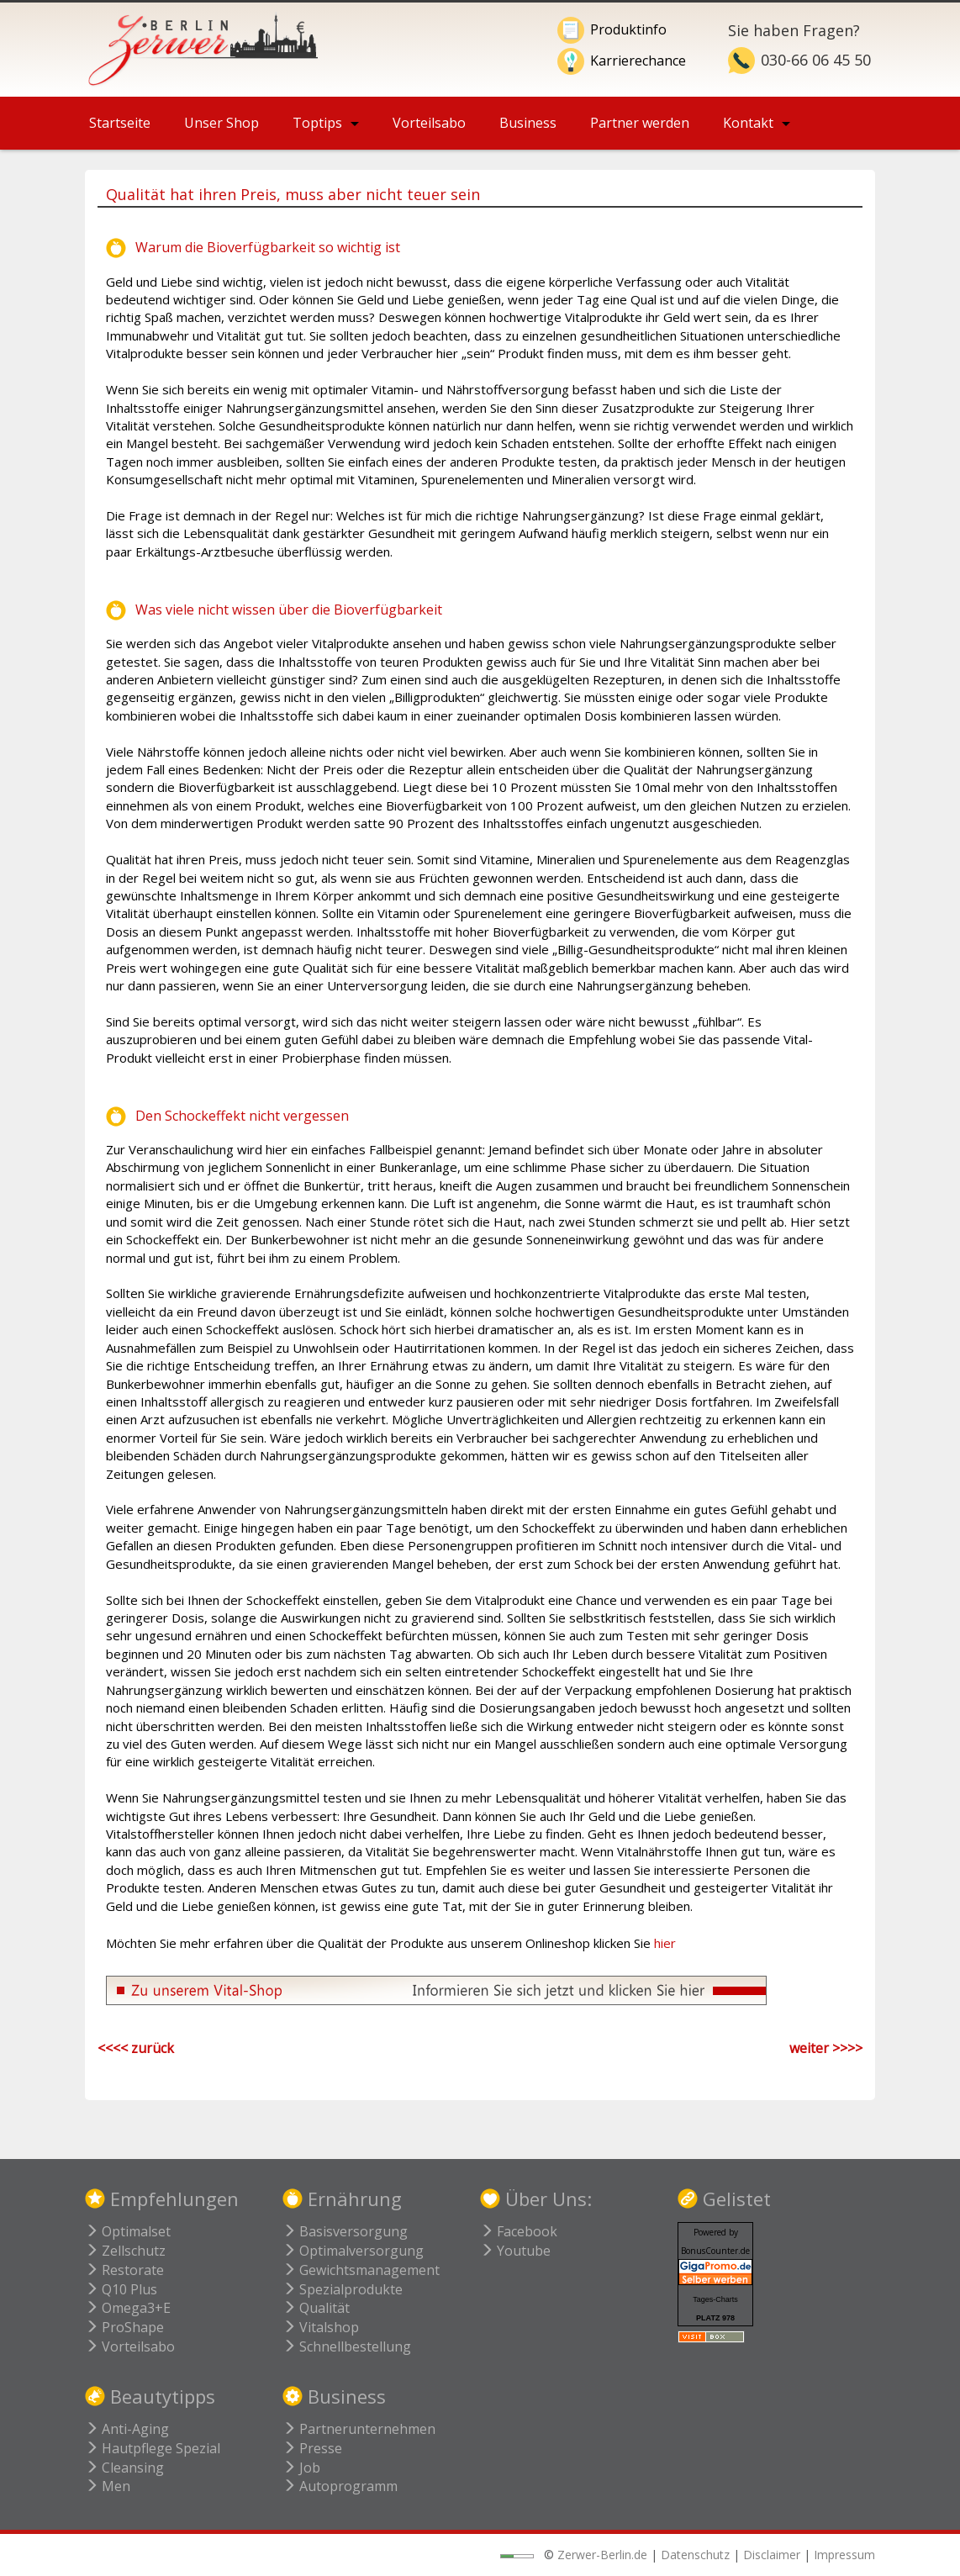  What do you see at coordinates (301, 2467) in the screenshot?
I see `Job` at bounding box center [301, 2467].